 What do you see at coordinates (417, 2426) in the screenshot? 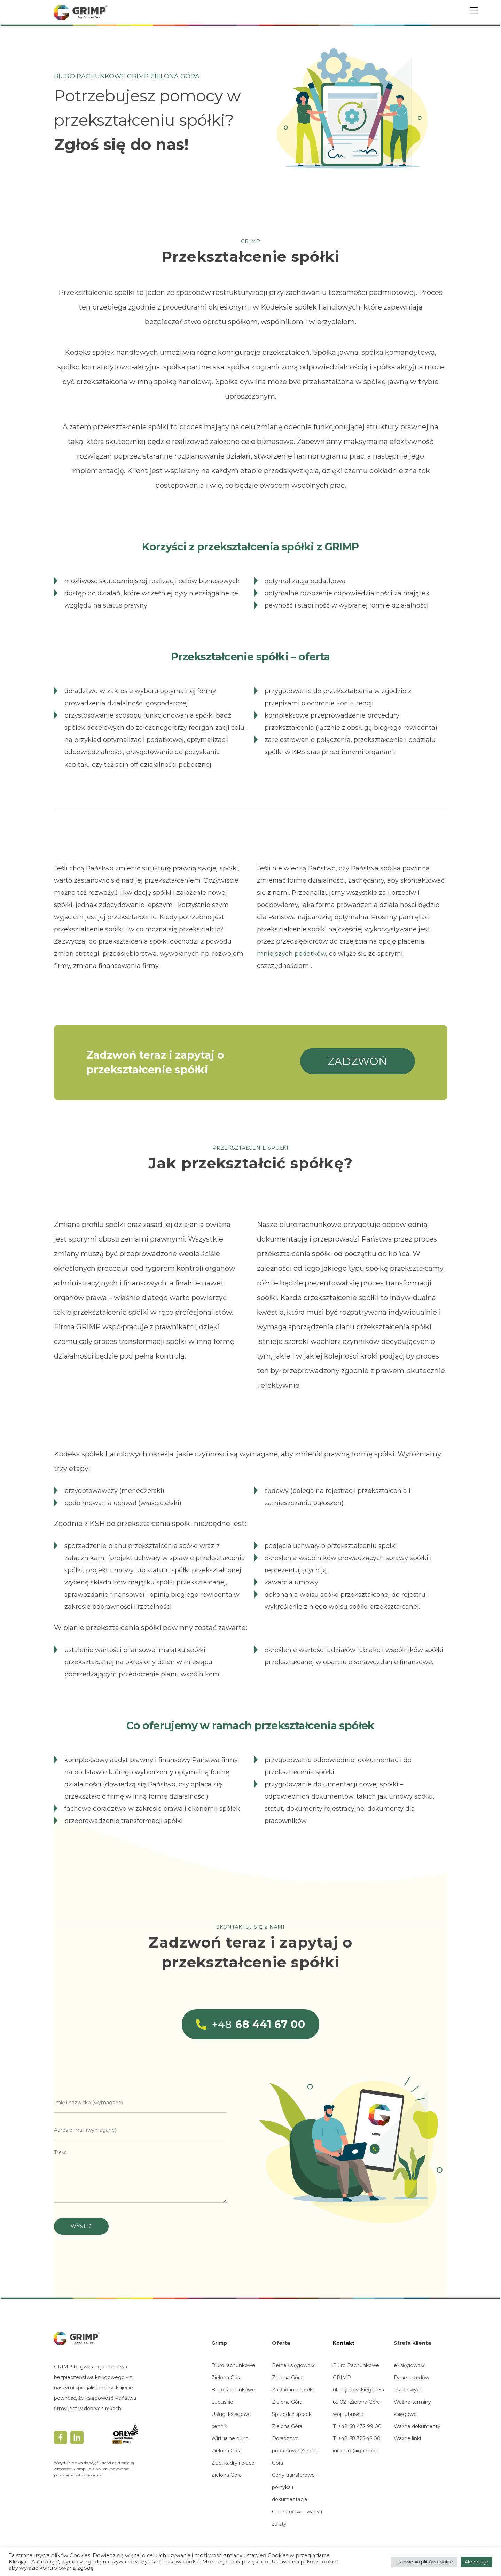
I see `Ważne dokumenty` at bounding box center [417, 2426].